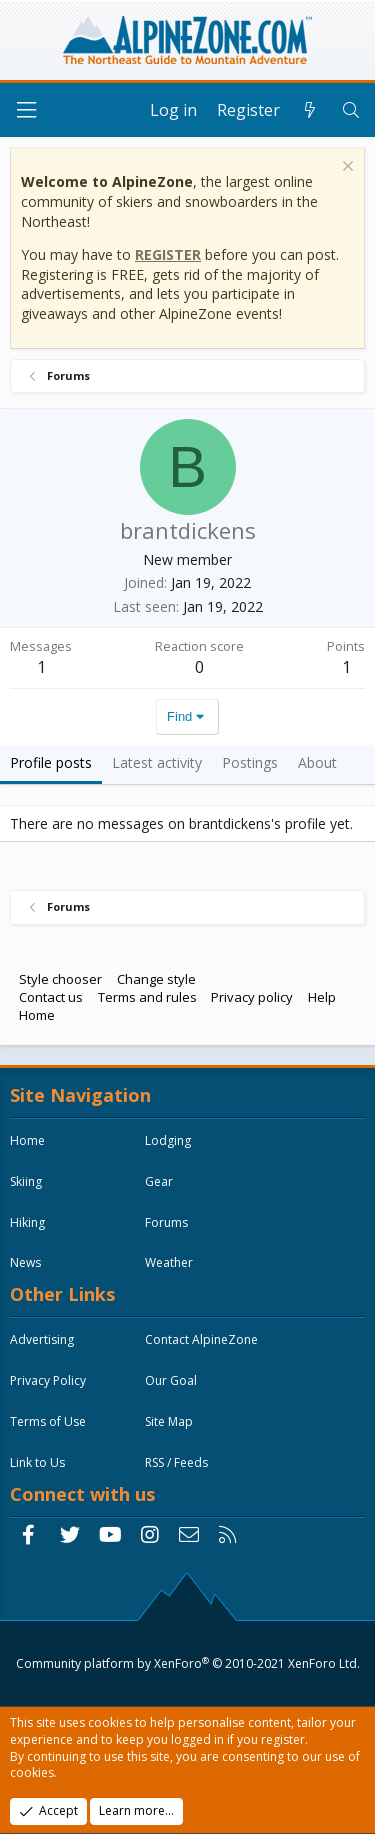 This screenshot has height=1834, width=375. What do you see at coordinates (48, 1380) in the screenshot?
I see `Privacy Policy` at bounding box center [48, 1380].